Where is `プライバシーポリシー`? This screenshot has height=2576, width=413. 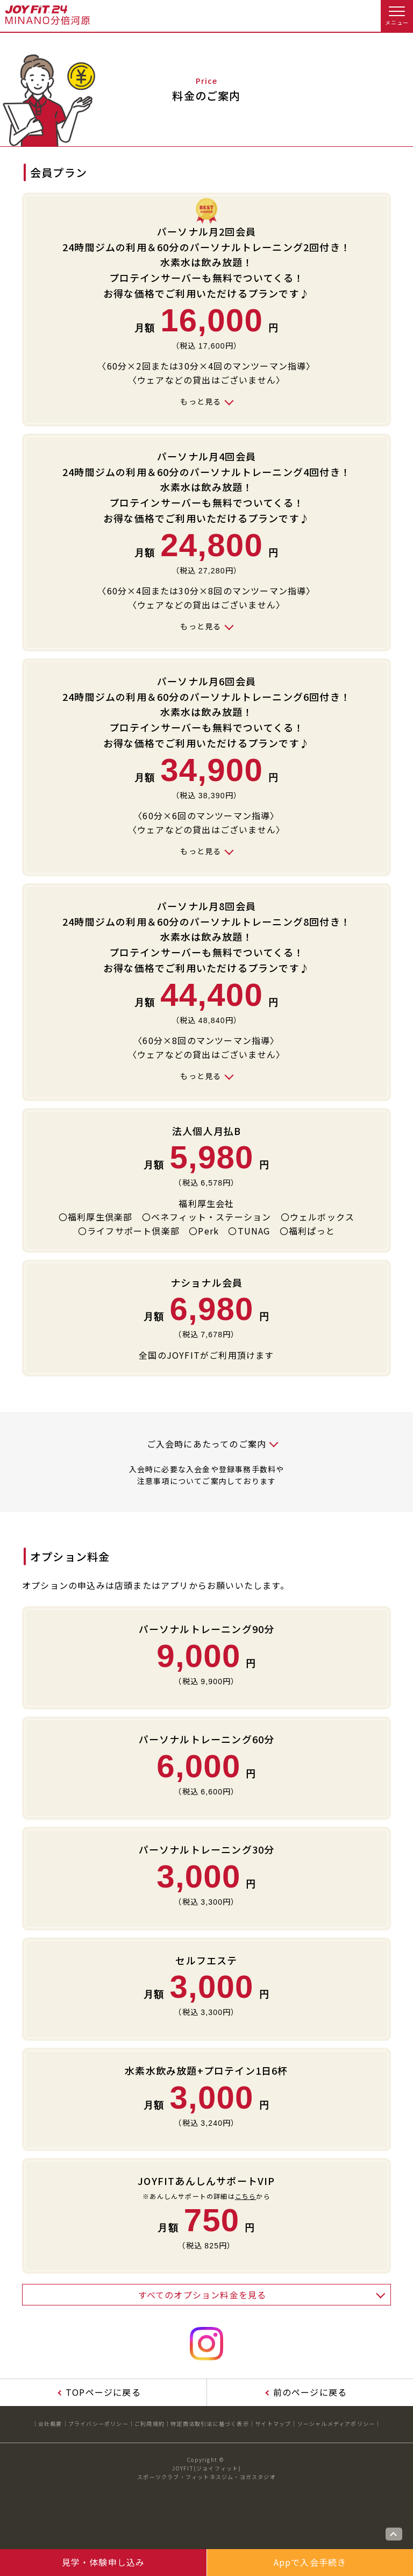
プライバシーポリシー is located at coordinates (98, 2423).